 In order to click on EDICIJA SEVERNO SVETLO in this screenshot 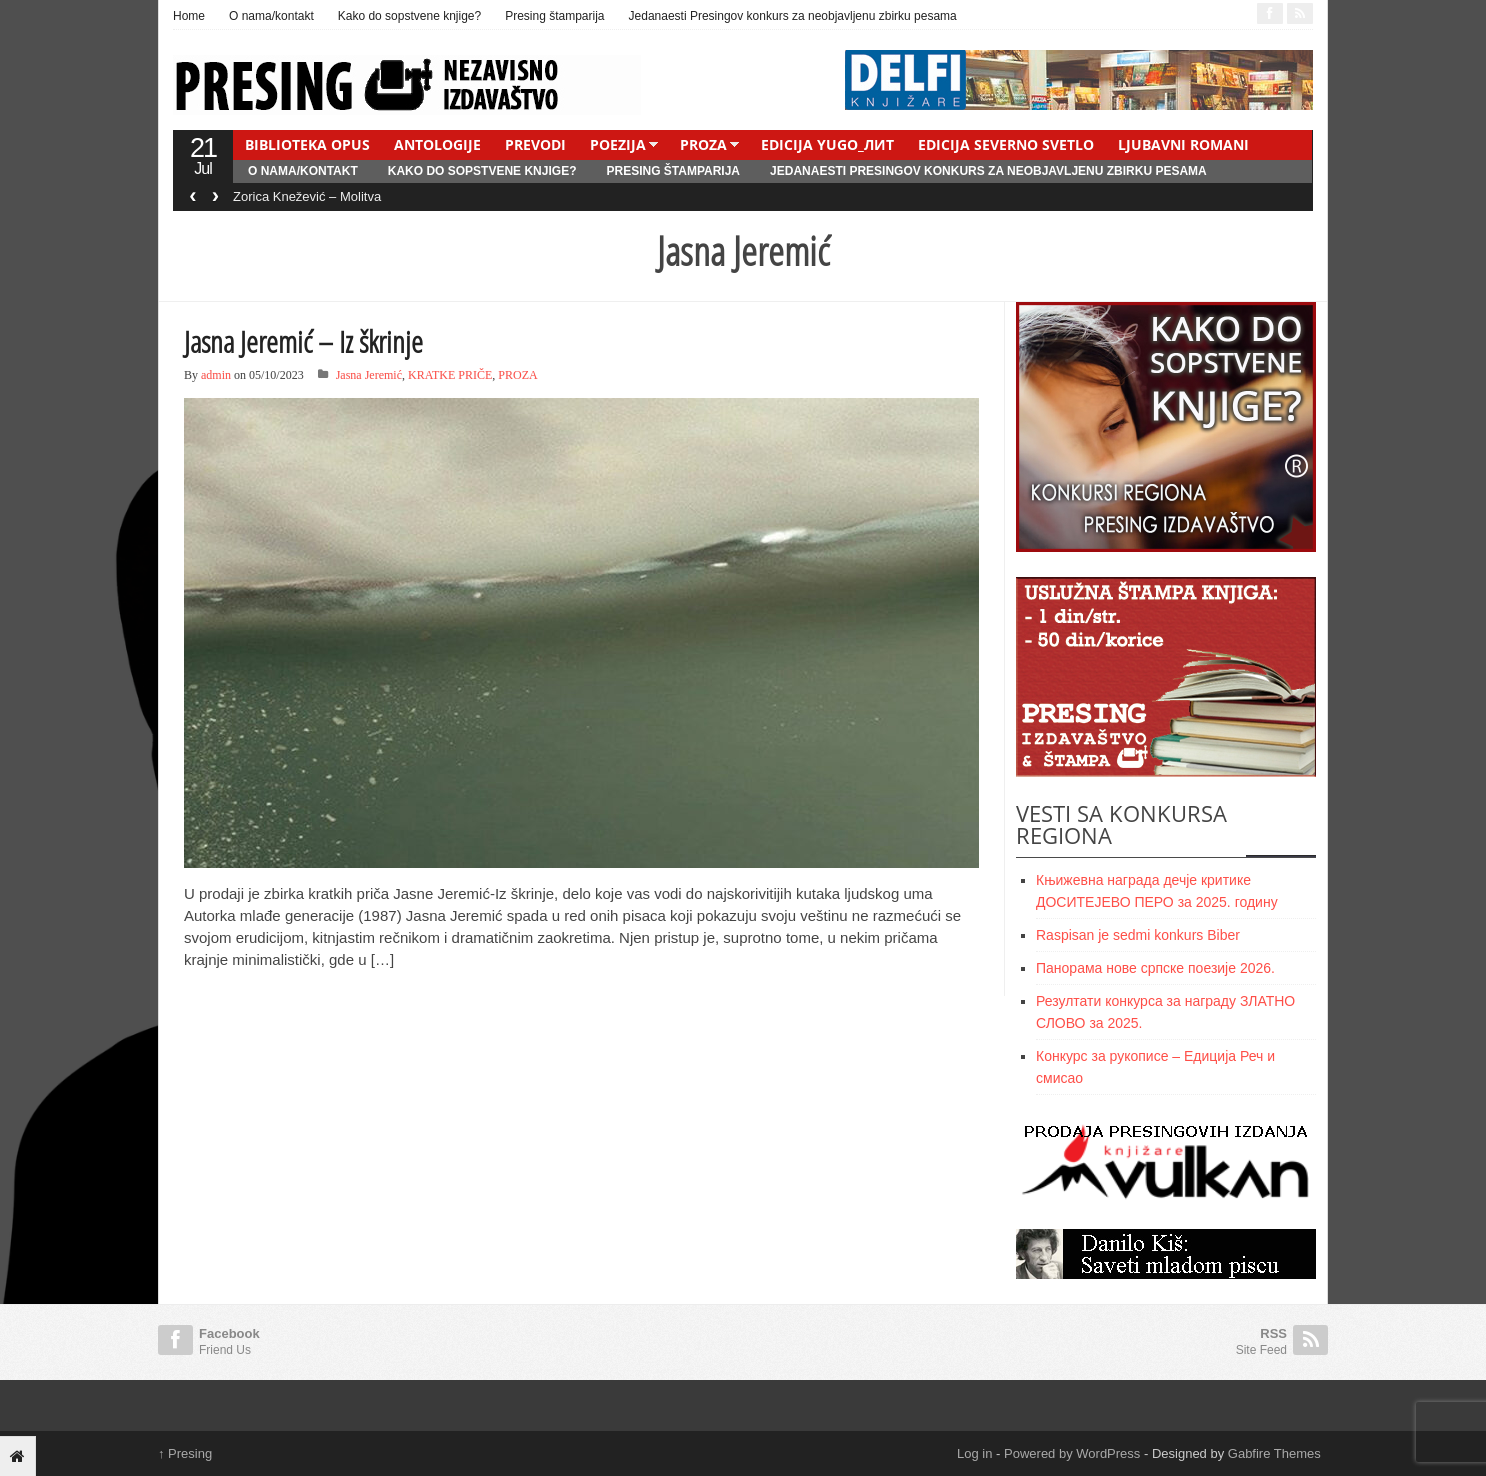, I will do `click(1006, 144)`.